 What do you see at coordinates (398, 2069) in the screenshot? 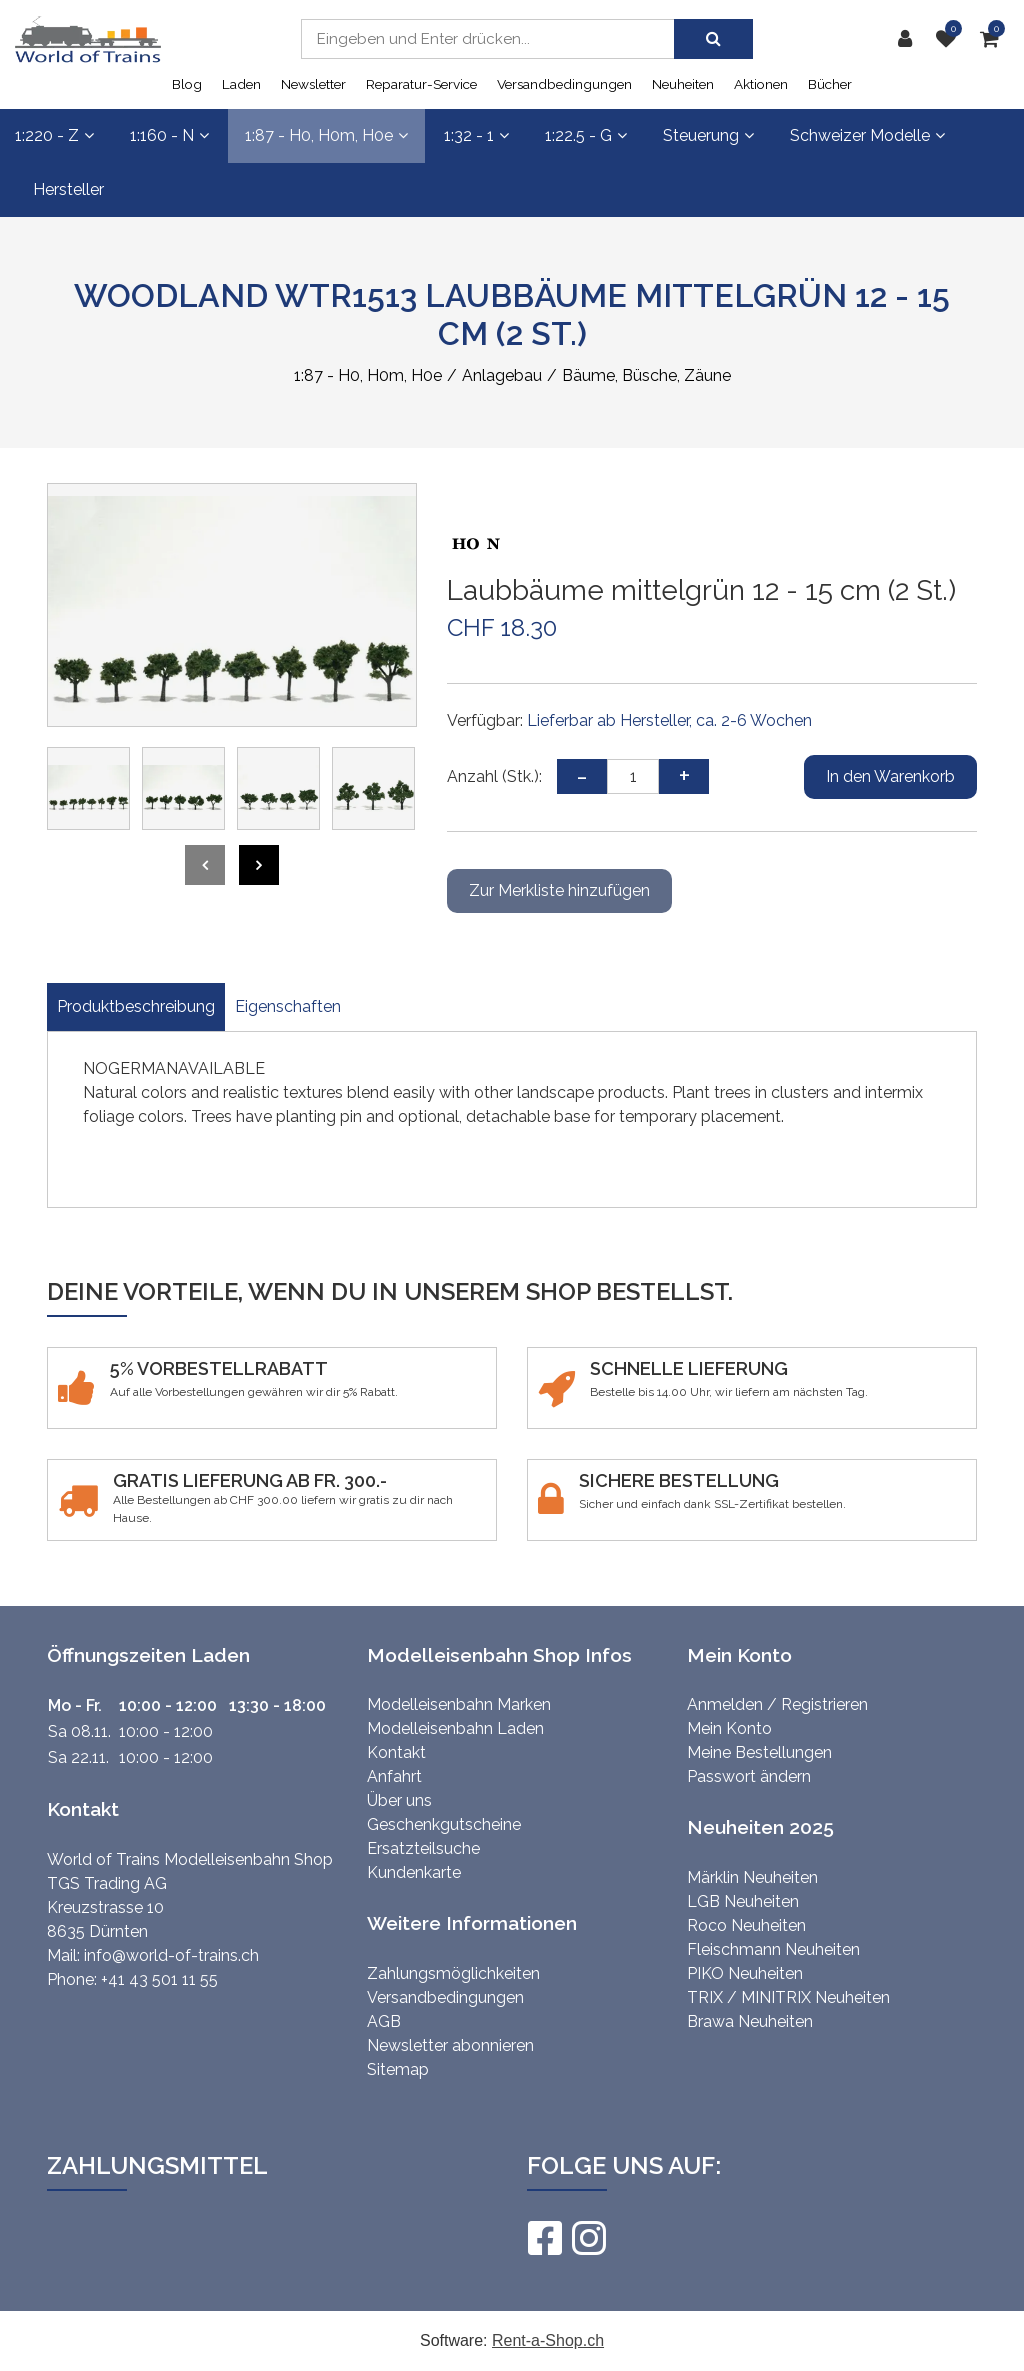
I see `Sitemap` at bounding box center [398, 2069].